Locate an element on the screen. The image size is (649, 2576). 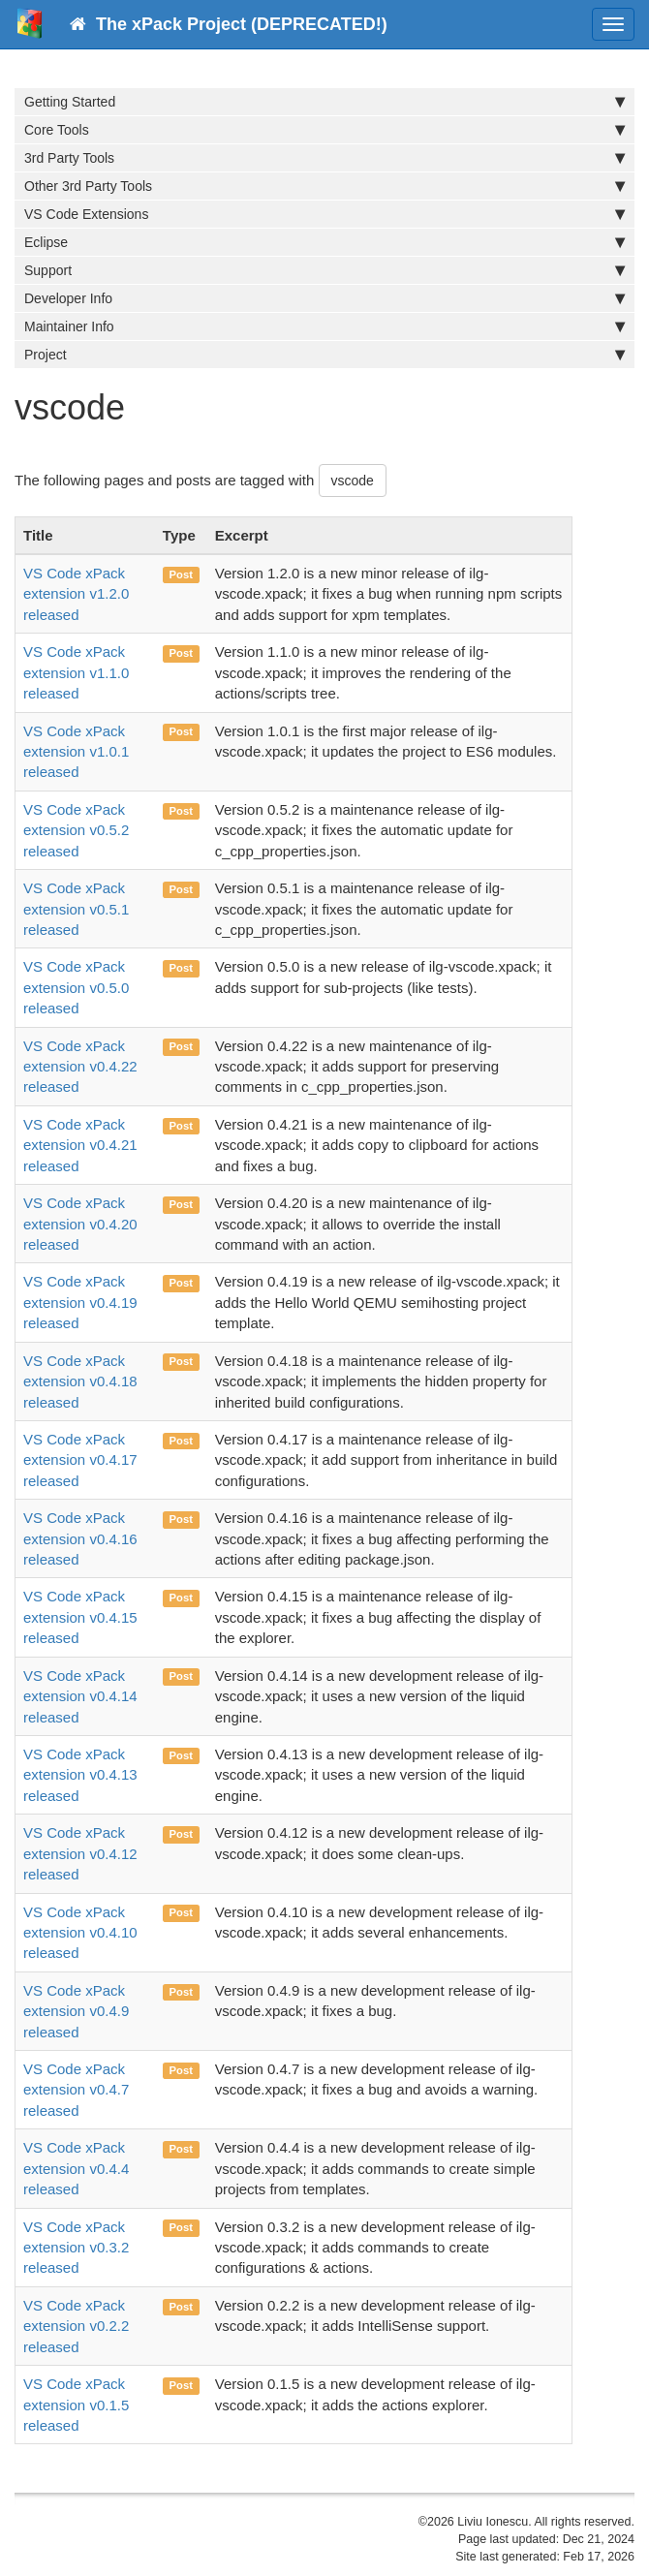
Maintainer Info is located at coordinates (324, 326).